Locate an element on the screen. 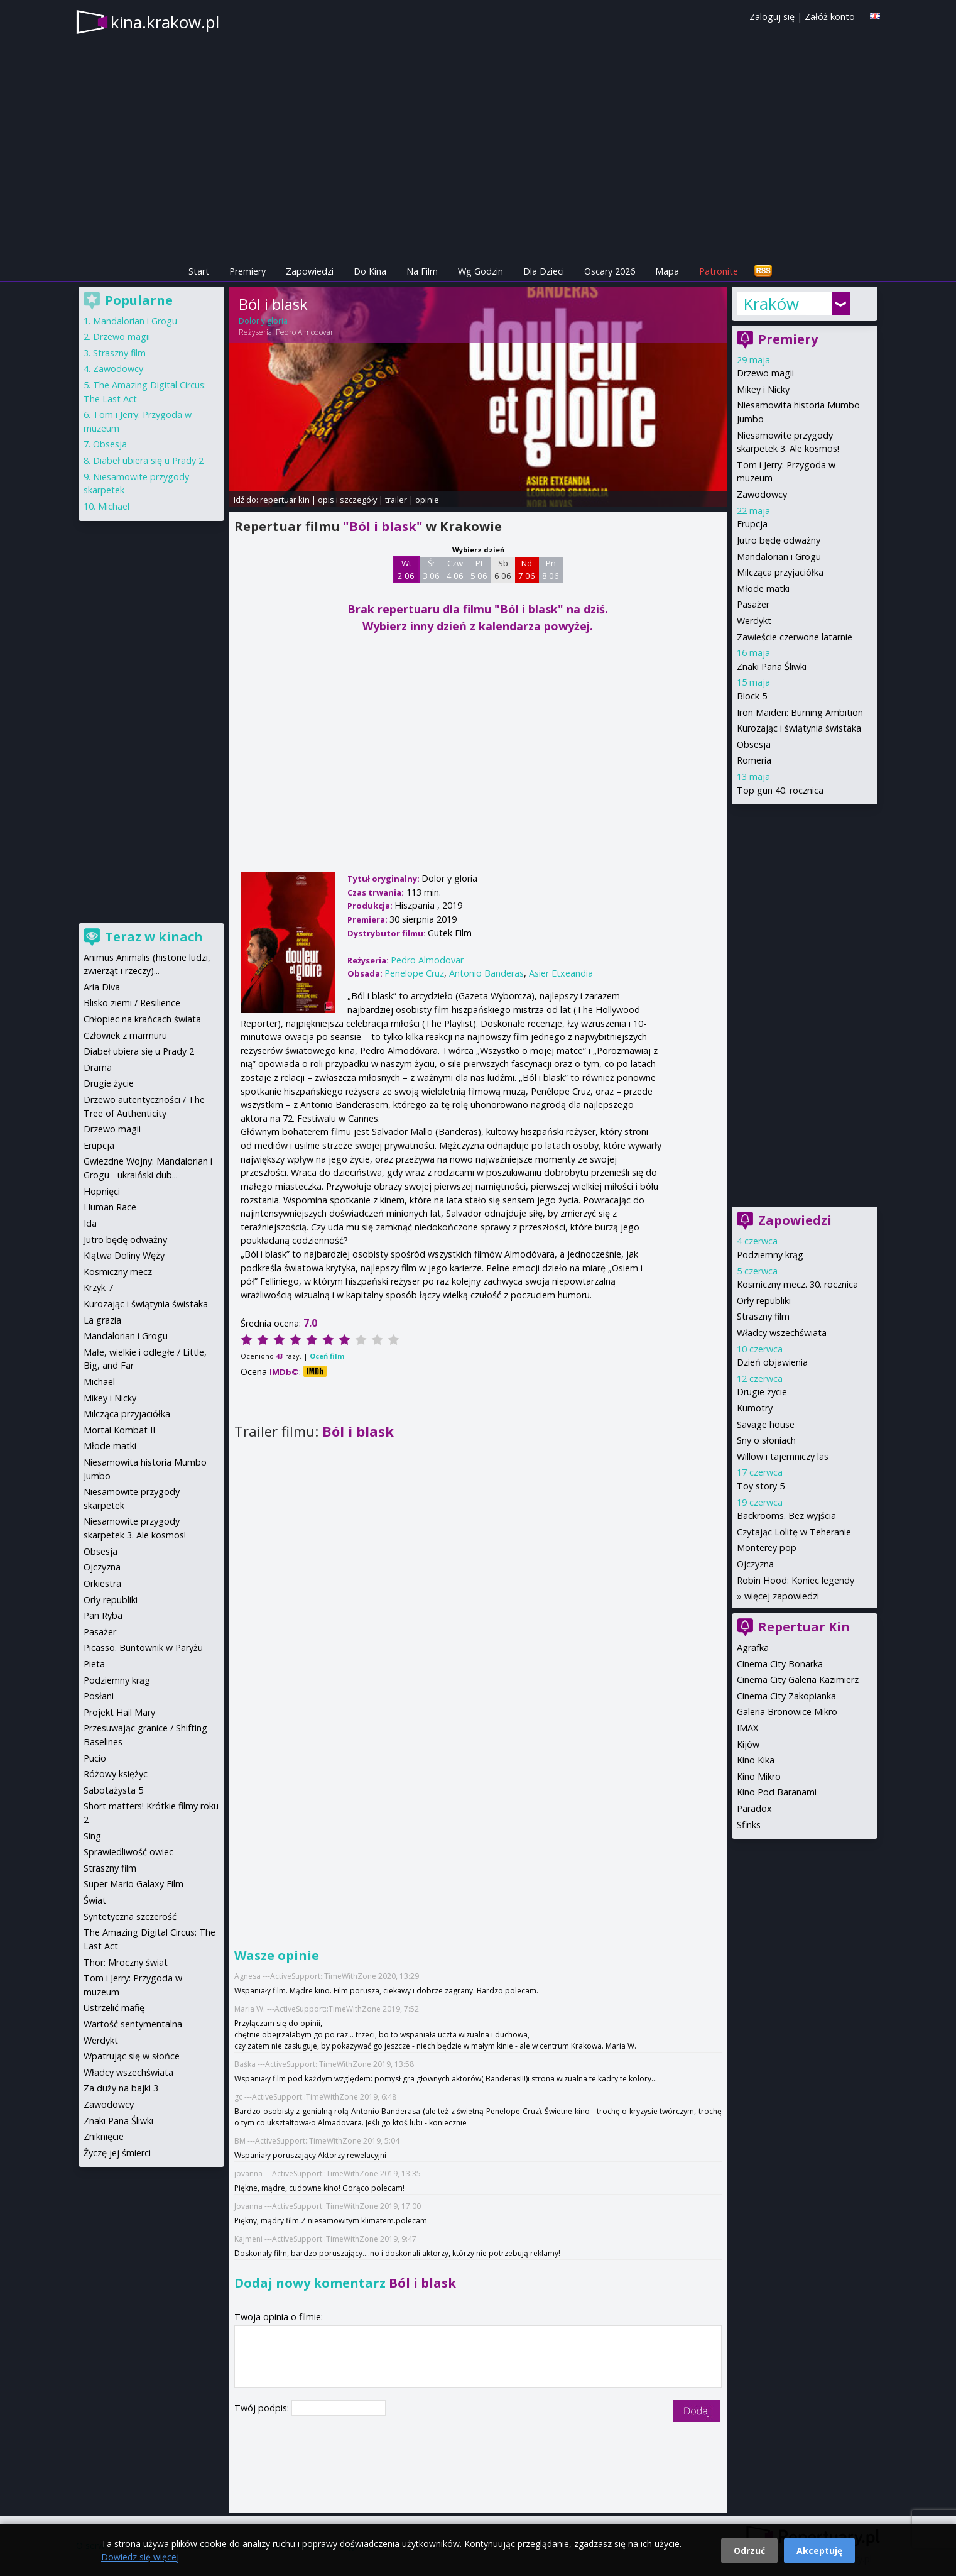 This screenshot has height=2576, width=956. IMAX is located at coordinates (747, 1728).